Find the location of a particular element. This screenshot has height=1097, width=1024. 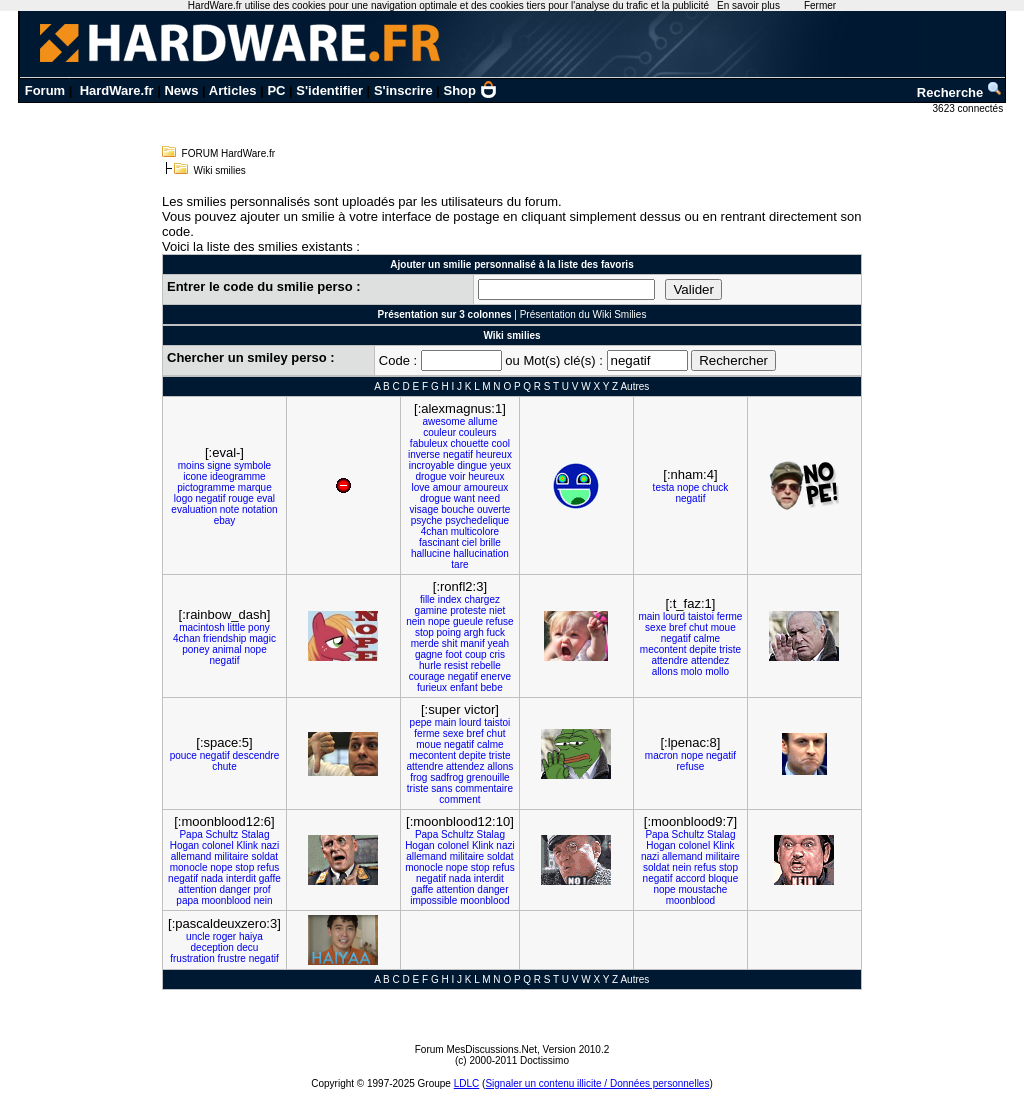

yeah is located at coordinates (498, 643).